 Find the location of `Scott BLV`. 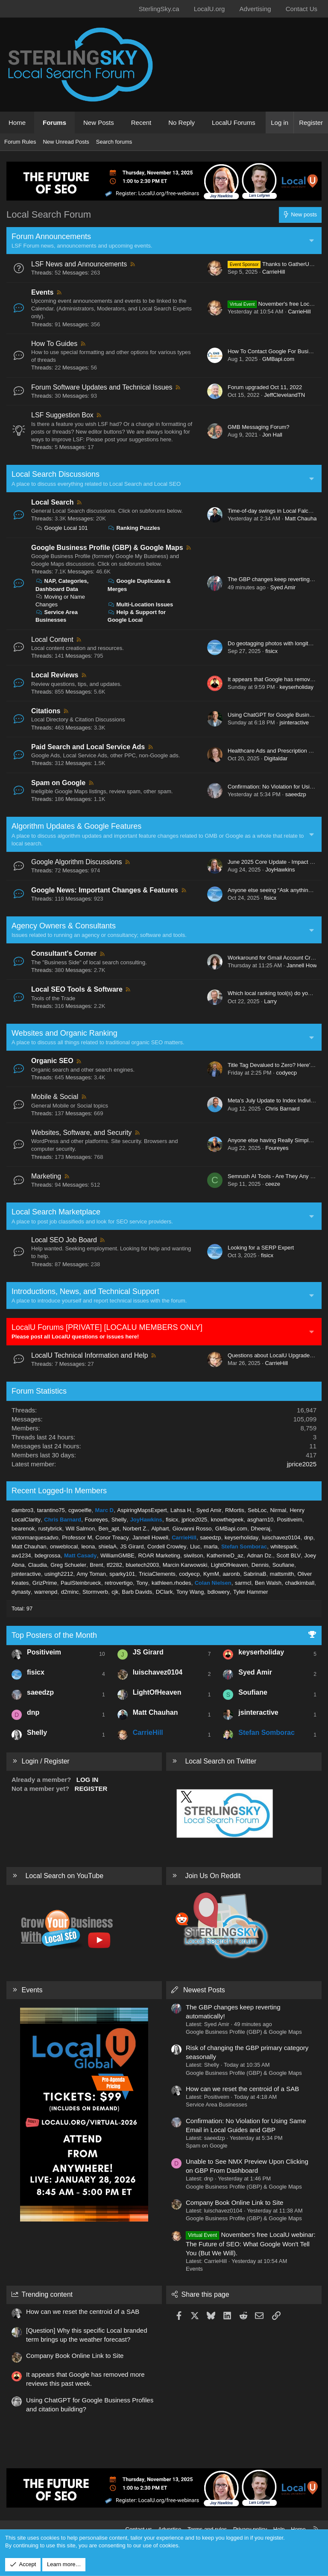

Scott BLV is located at coordinates (288, 1555).